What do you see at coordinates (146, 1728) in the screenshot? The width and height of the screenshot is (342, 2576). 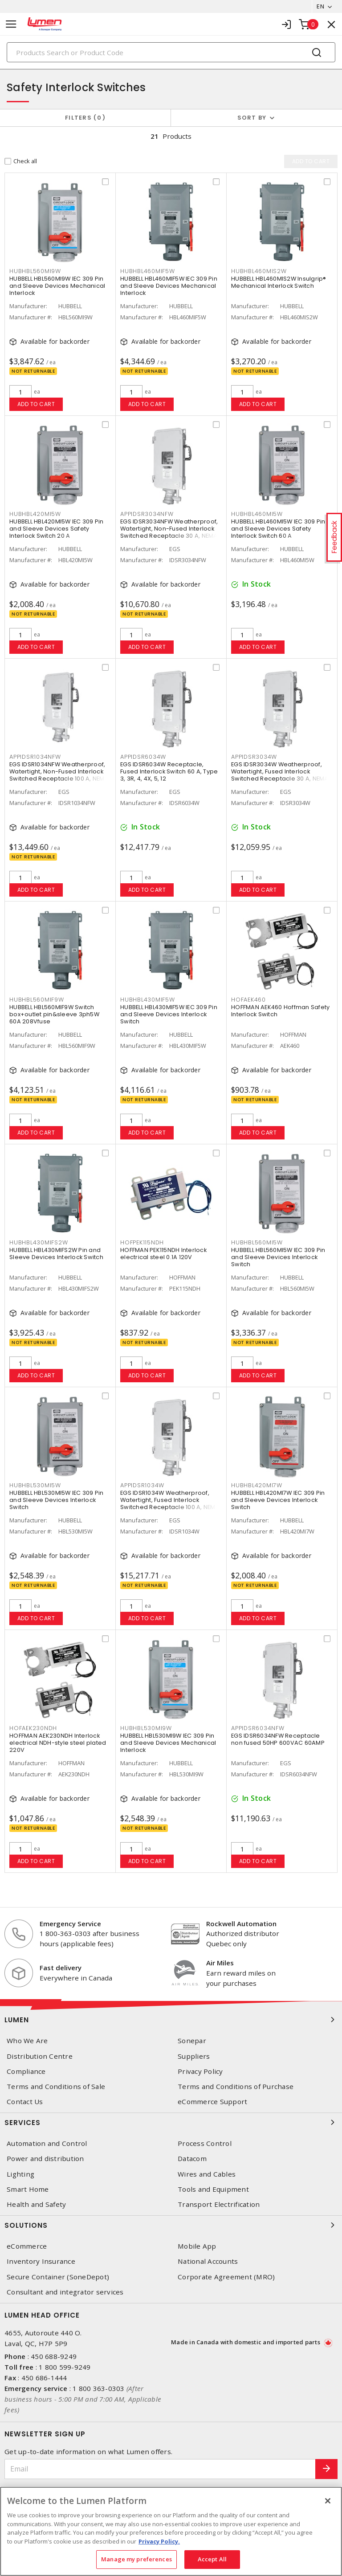 I see `HUBHBL530MI9W` at bounding box center [146, 1728].